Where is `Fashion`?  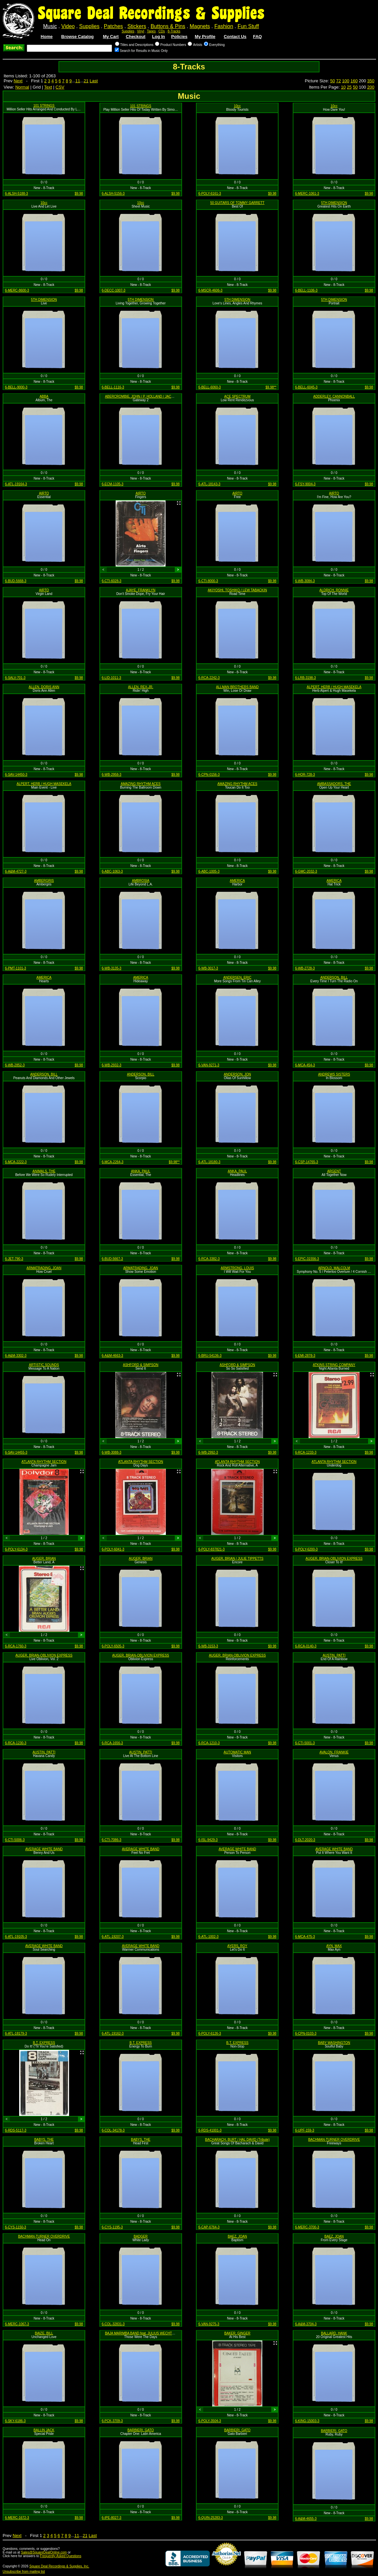 Fashion is located at coordinates (223, 26).